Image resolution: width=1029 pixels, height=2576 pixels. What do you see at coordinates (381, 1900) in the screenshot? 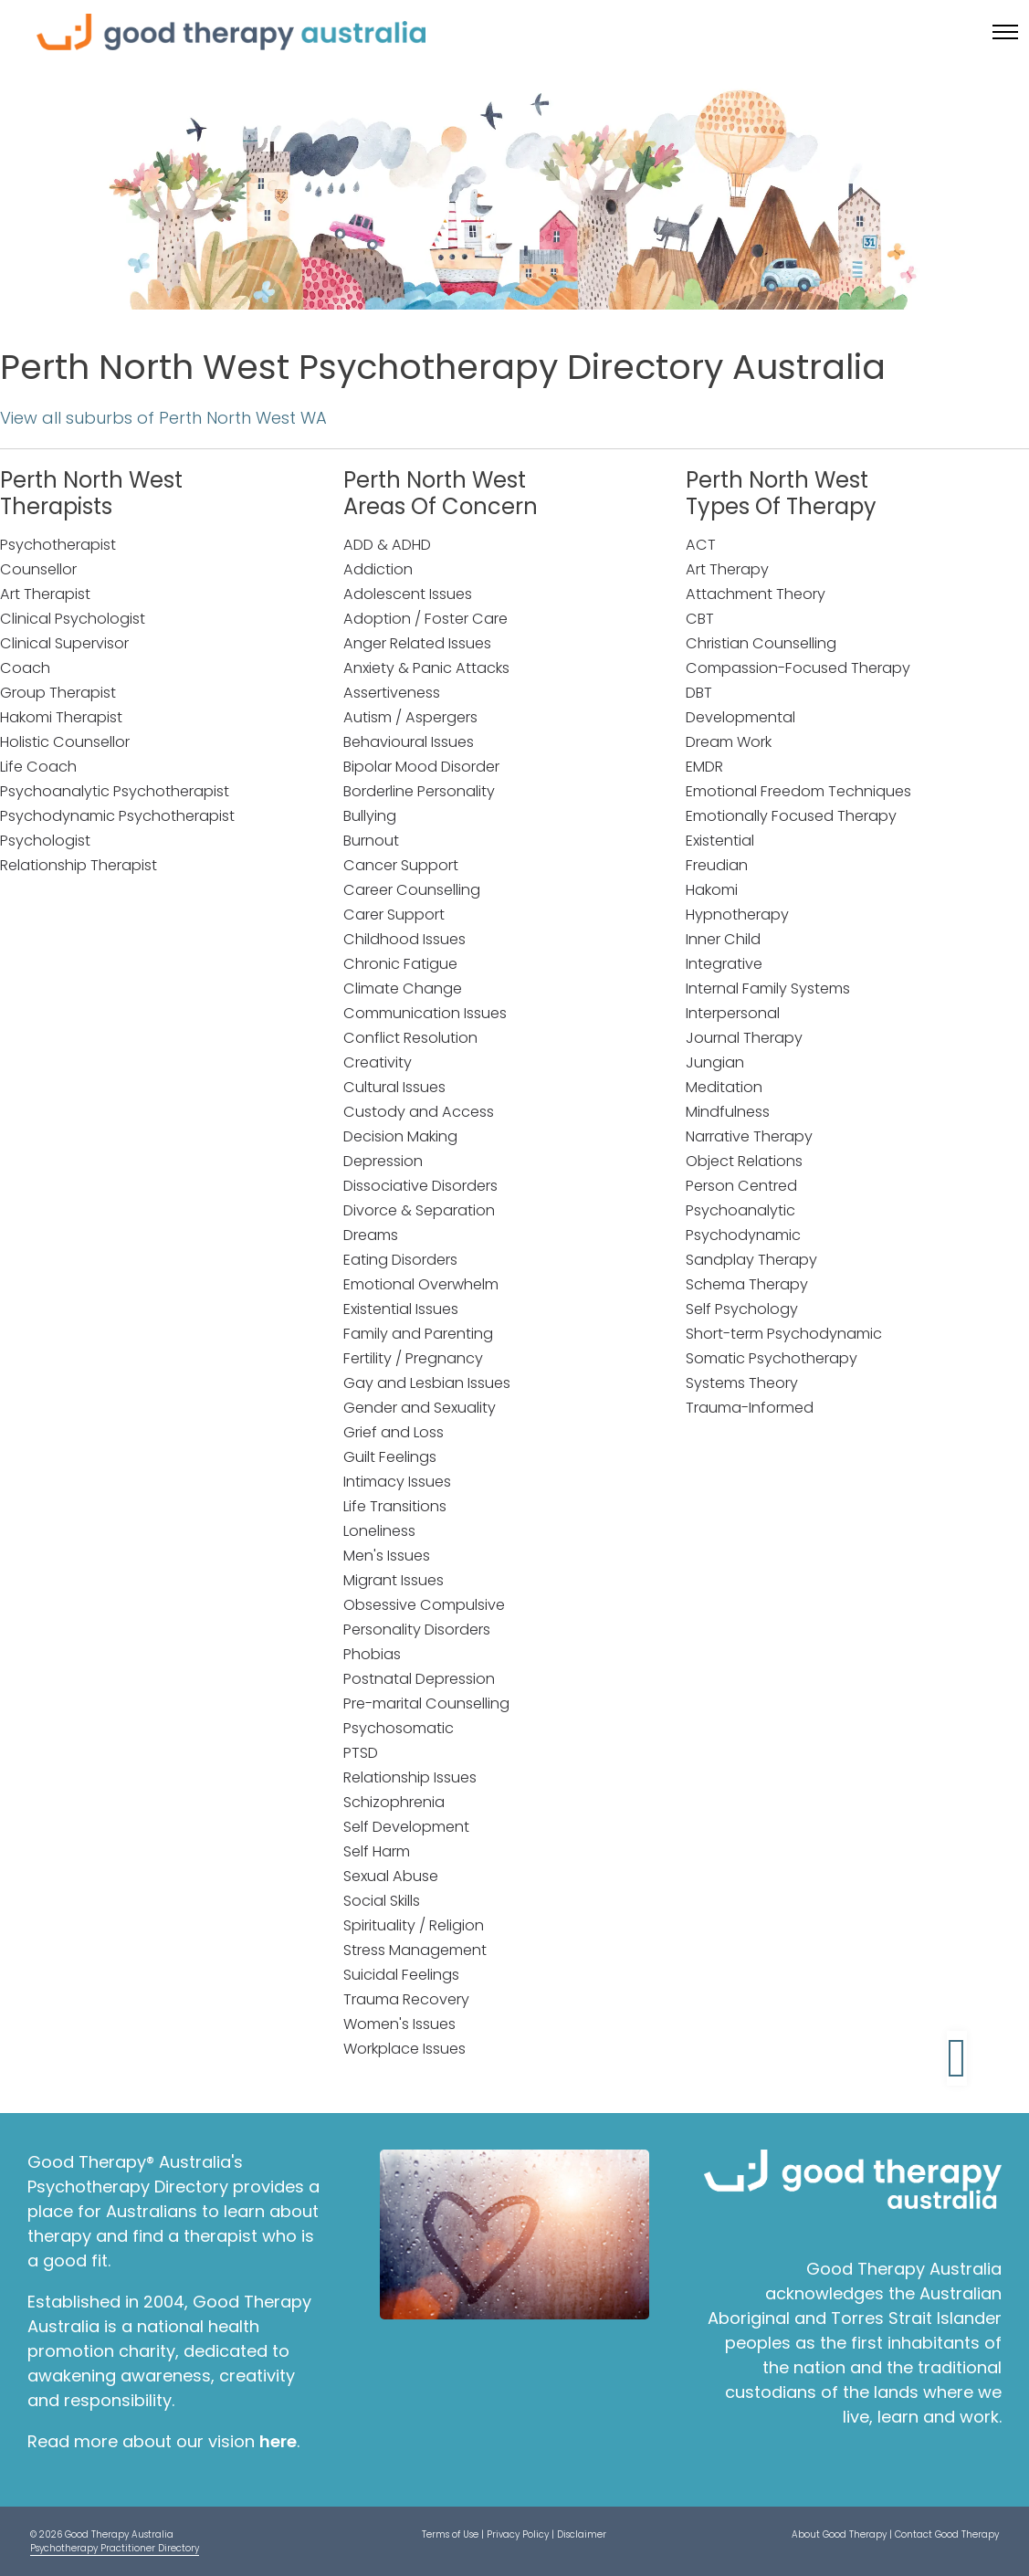
I see `Social Skills` at bounding box center [381, 1900].